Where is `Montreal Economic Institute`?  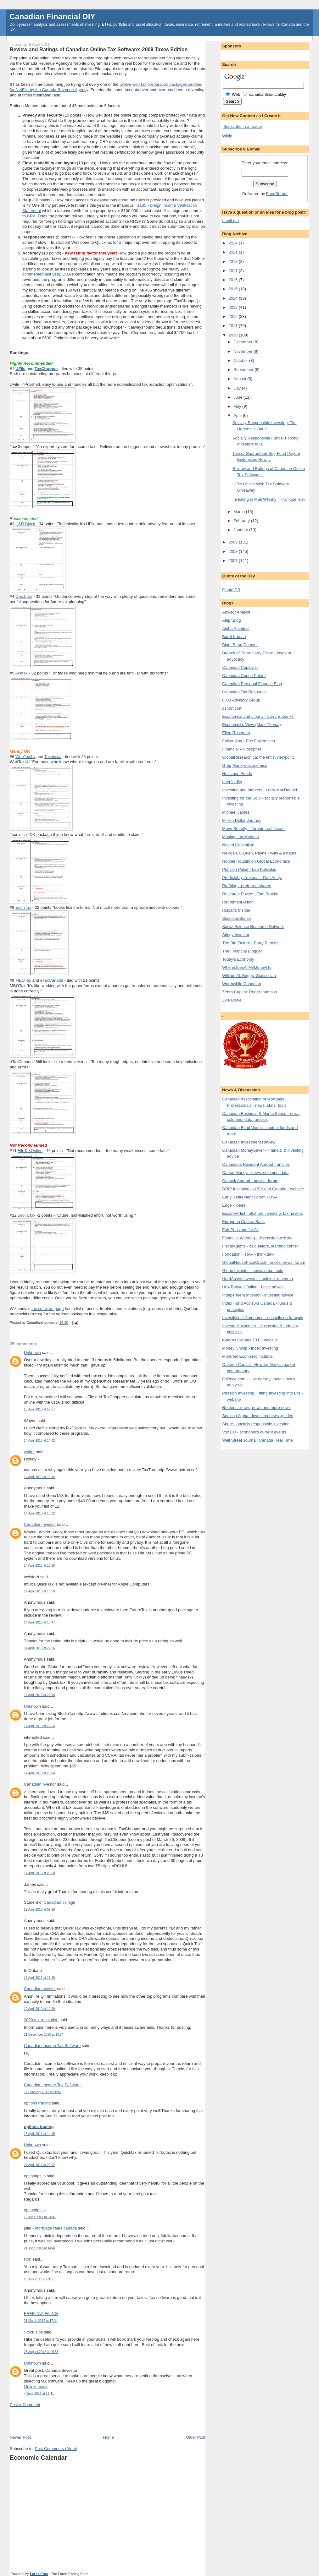
Montreal Economic Institute is located at coordinates (247, 1356).